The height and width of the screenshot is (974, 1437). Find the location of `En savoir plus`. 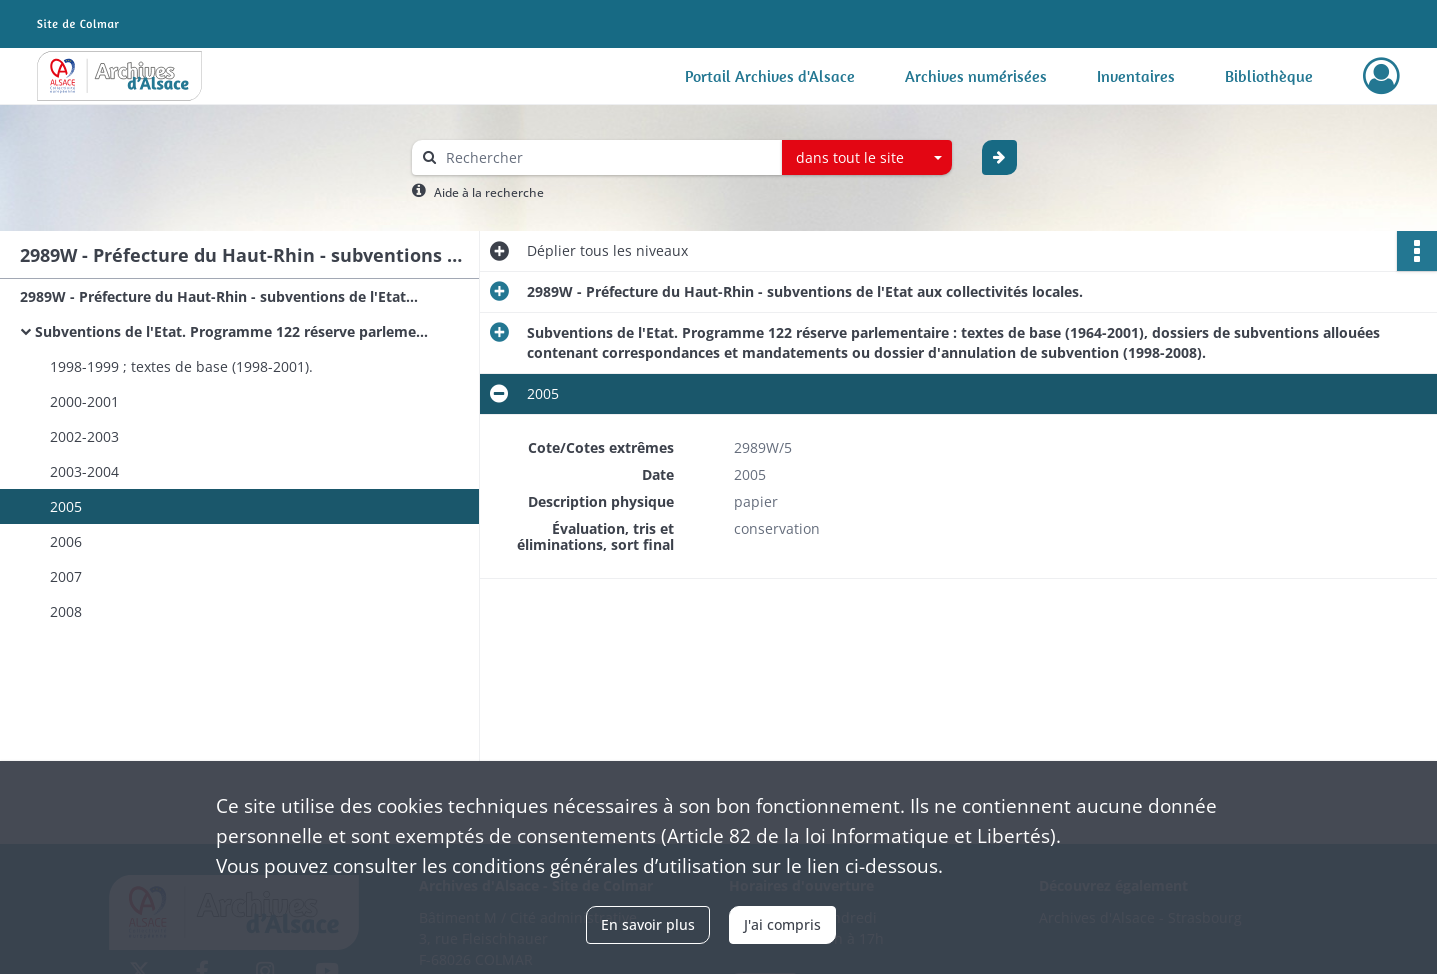

En savoir plus is located at coordinates (648, 924).